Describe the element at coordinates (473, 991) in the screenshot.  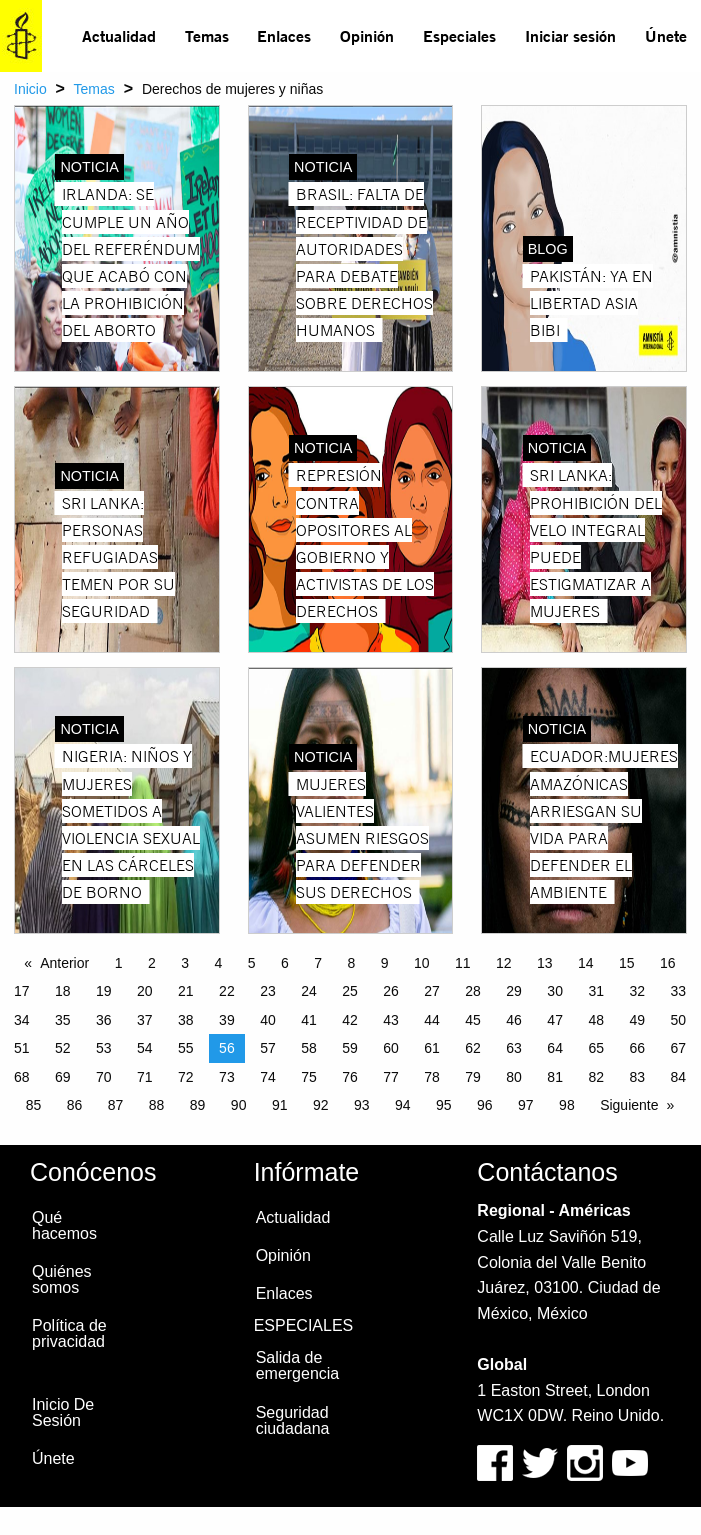
I see `28 [Page 28]` at that location.